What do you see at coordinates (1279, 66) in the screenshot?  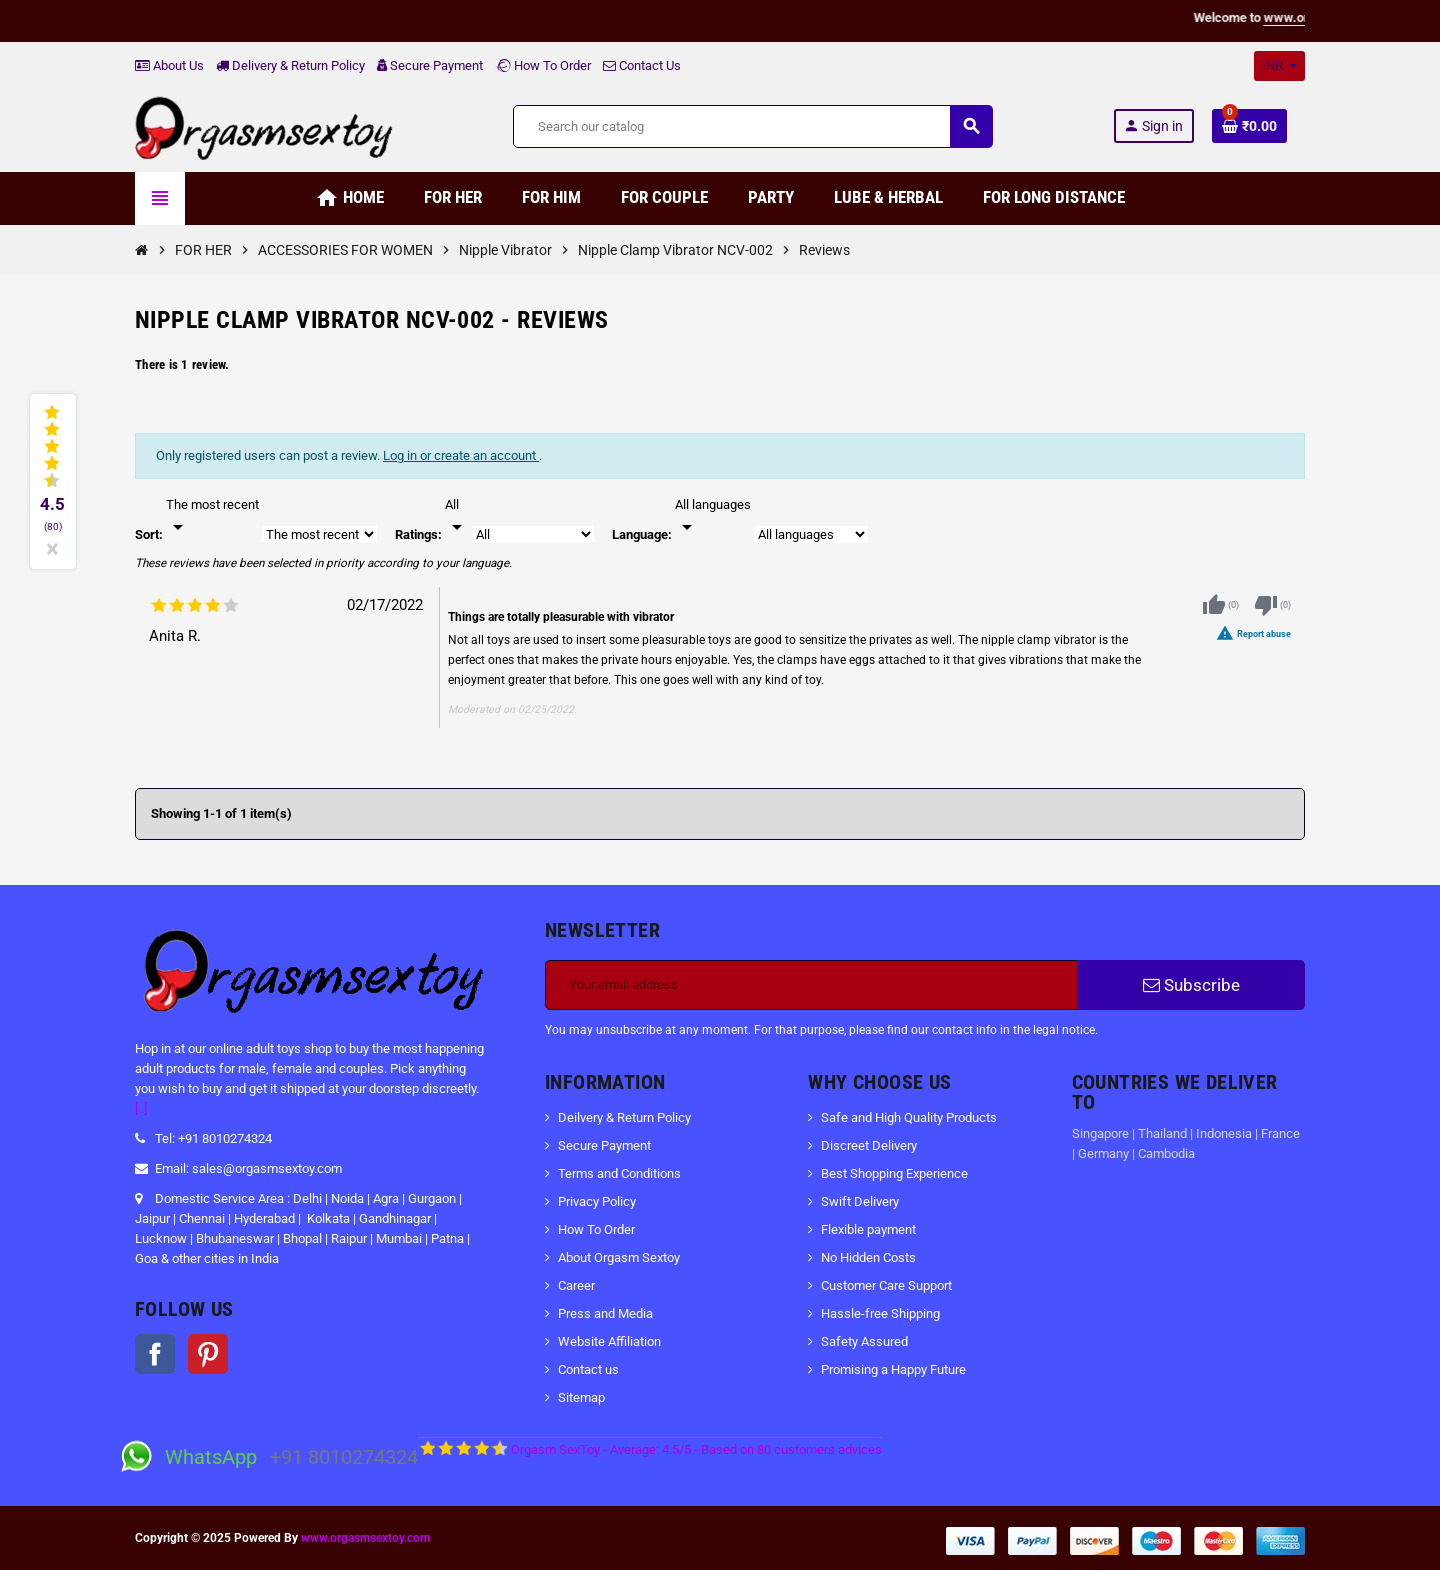 I see `[Currency dropdown]` at bounding box center [1279, 66].